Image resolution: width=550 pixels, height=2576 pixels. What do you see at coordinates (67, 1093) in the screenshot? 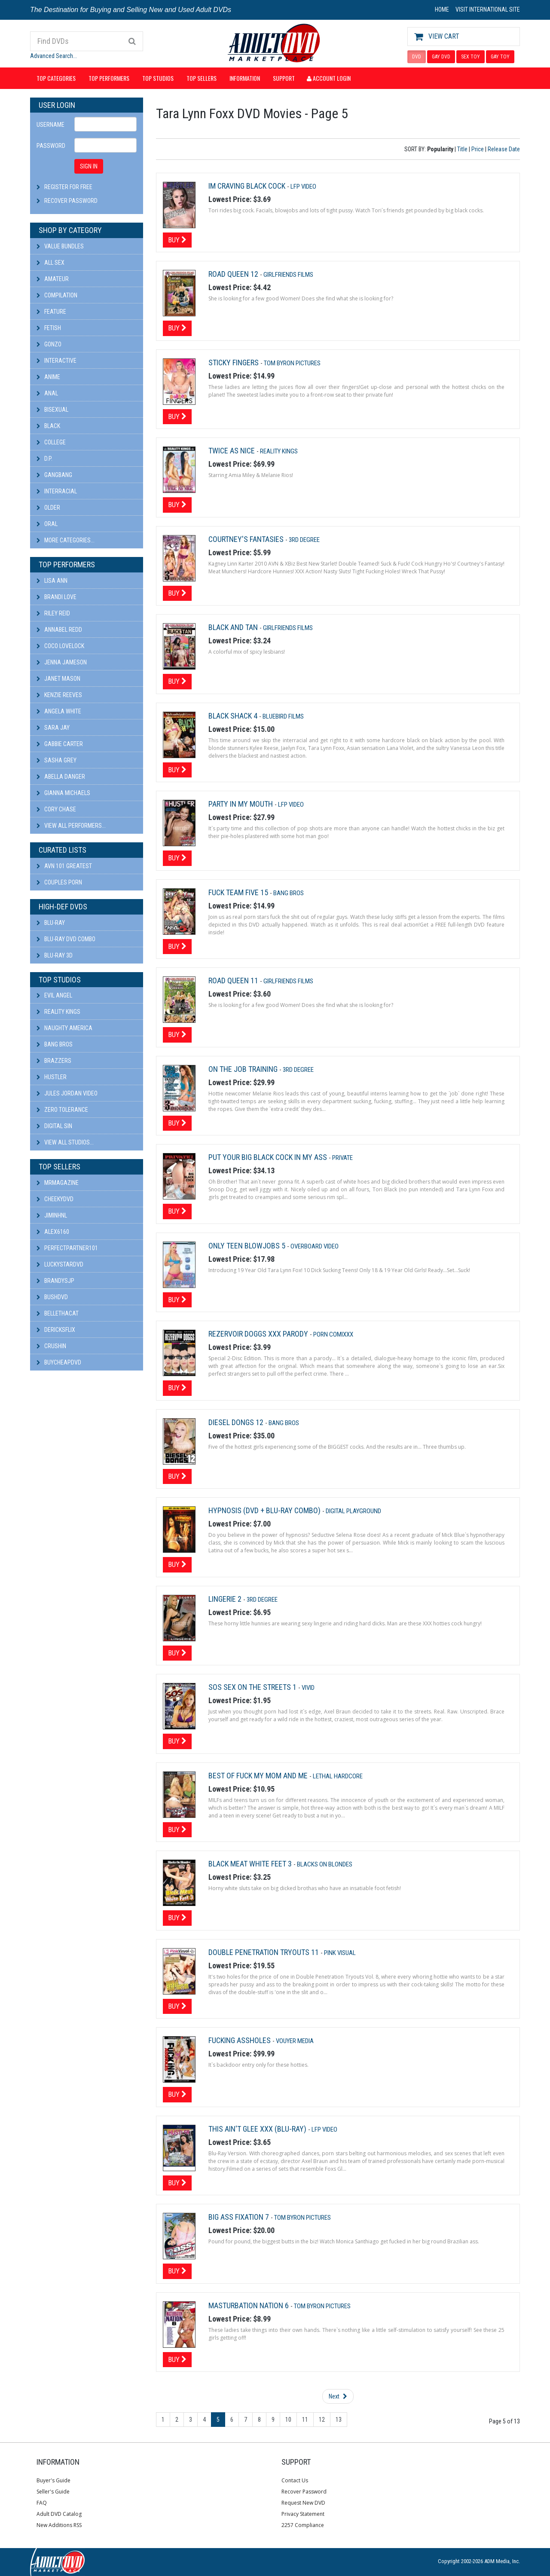
I see `Jules Jordan Video` at bounding box center [67, 1093].